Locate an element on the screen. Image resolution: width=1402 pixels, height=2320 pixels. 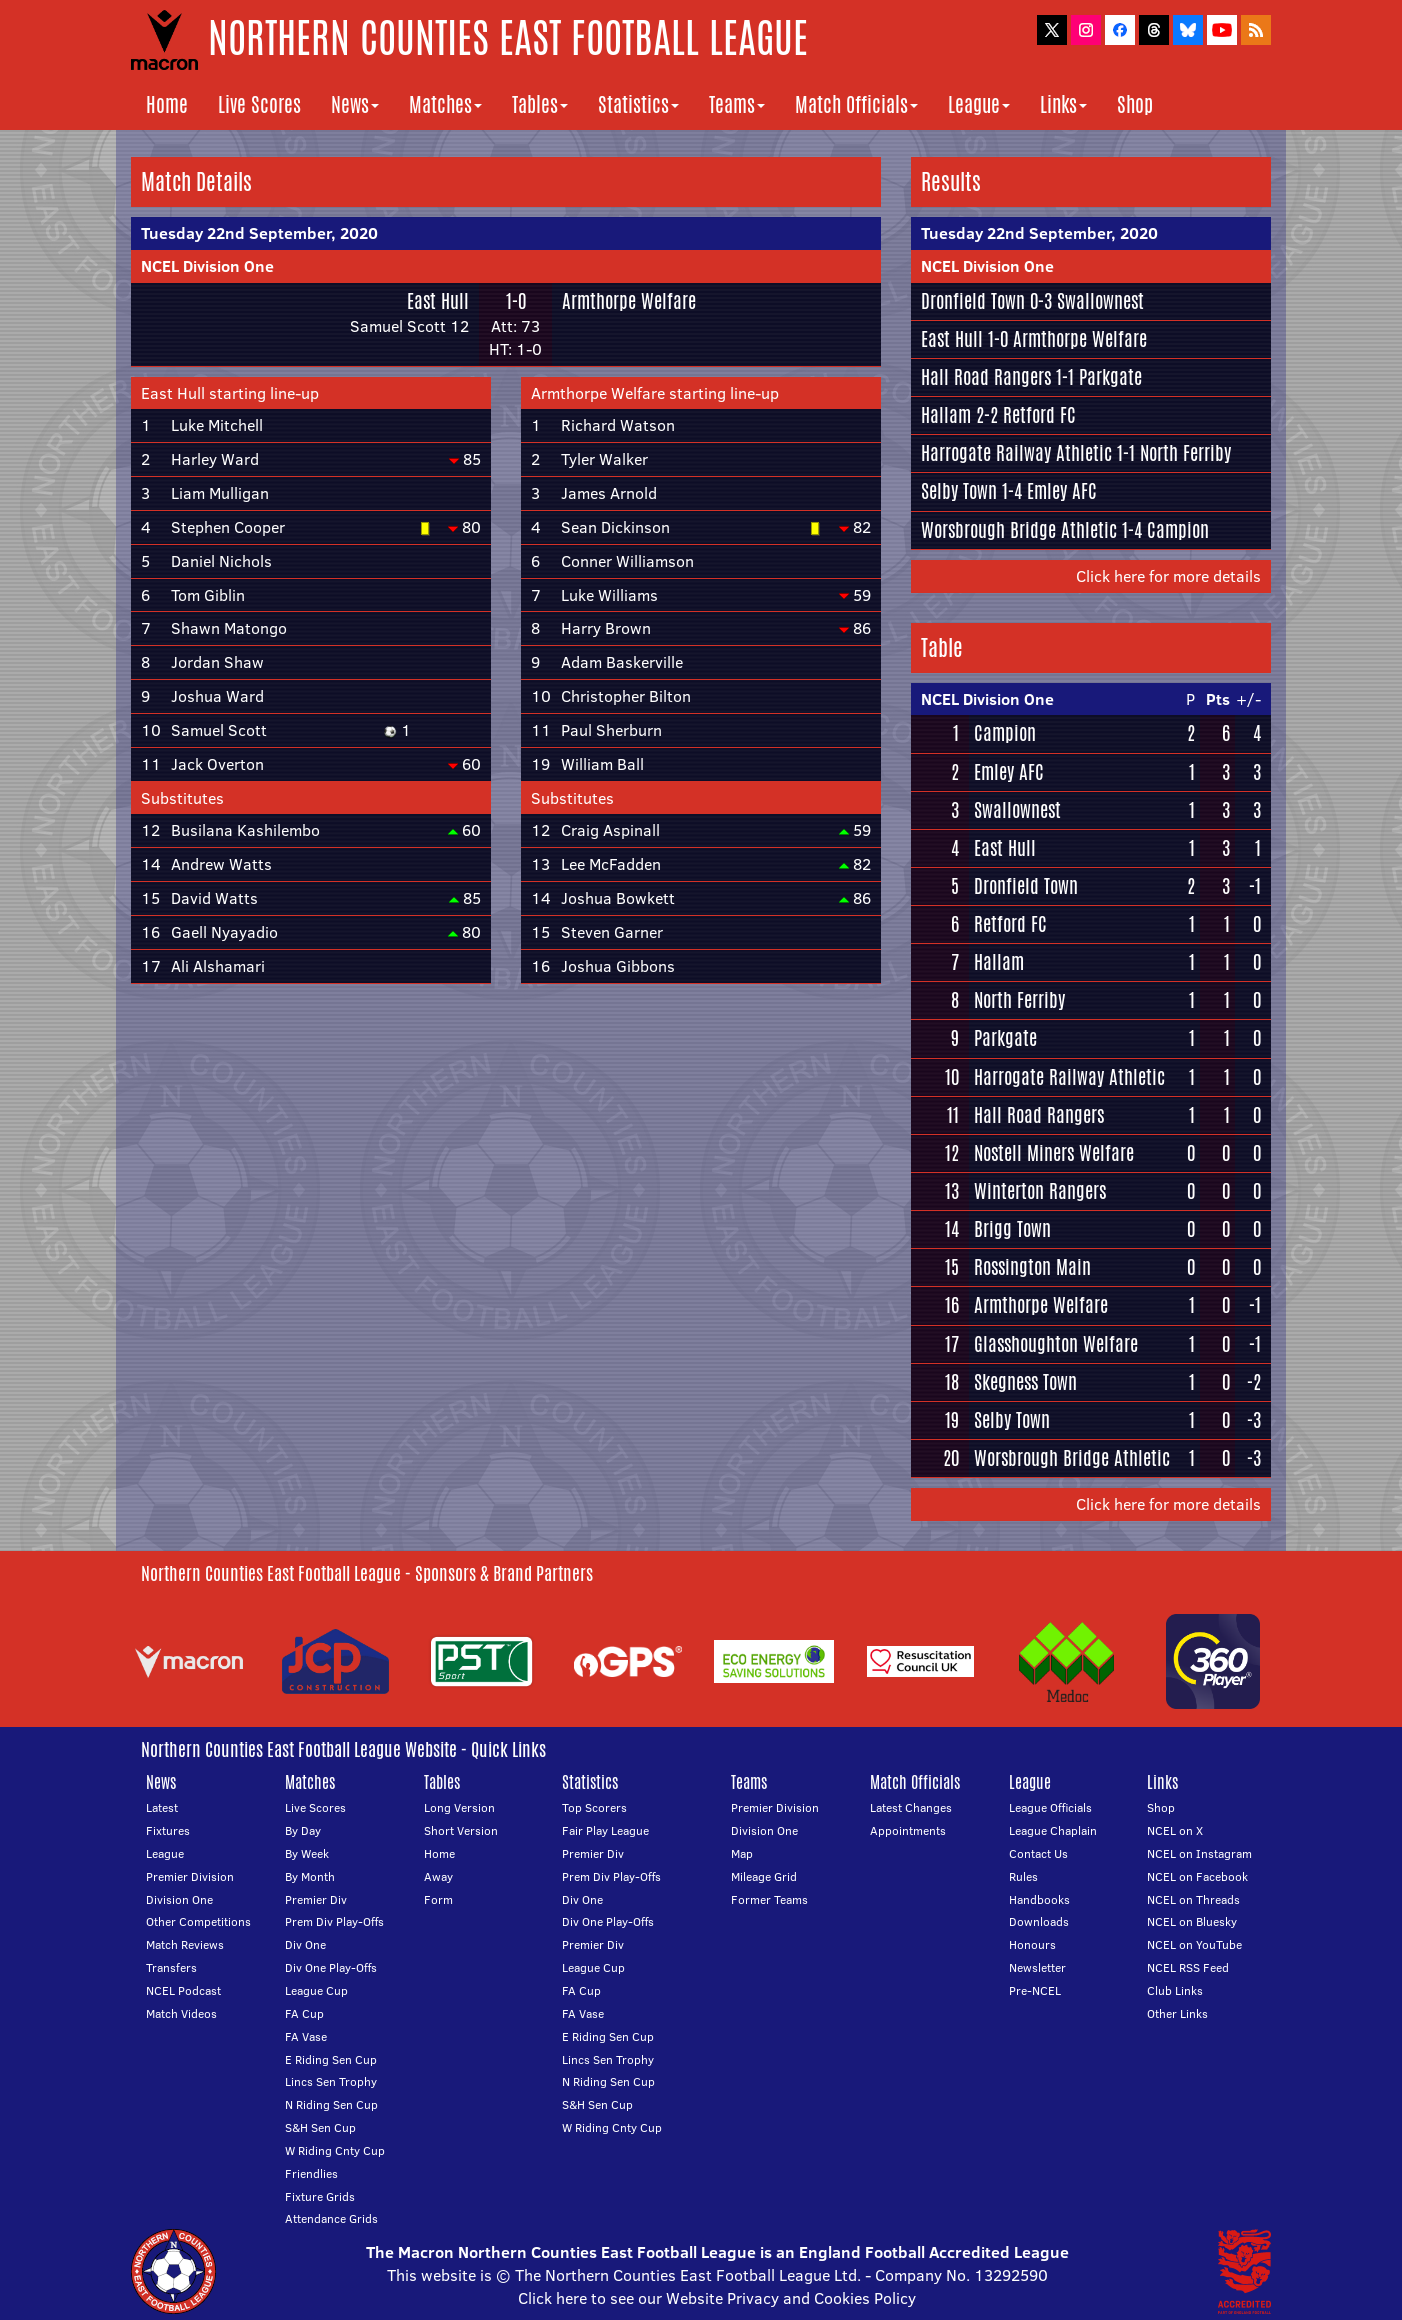
Match Videos is located at coordinates (181, 2013).